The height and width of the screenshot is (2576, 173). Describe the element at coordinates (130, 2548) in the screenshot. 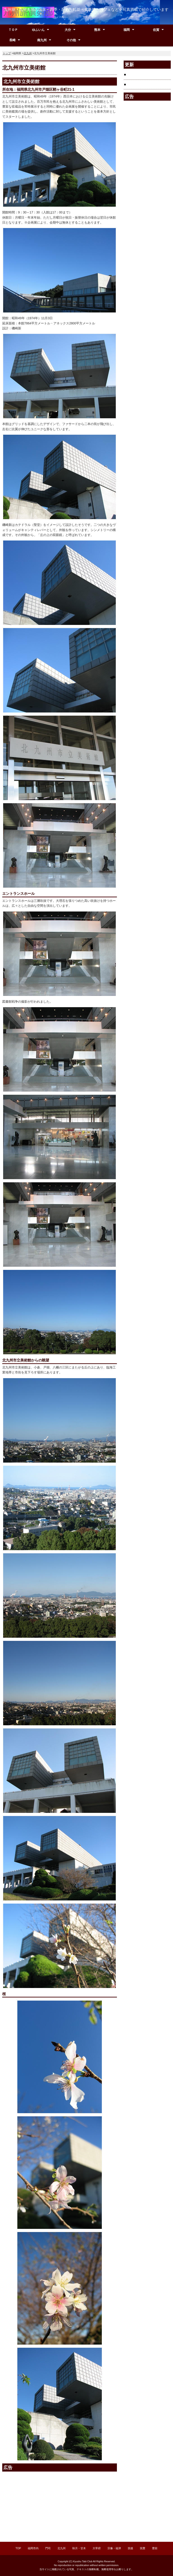

I see `筑後` at that location.